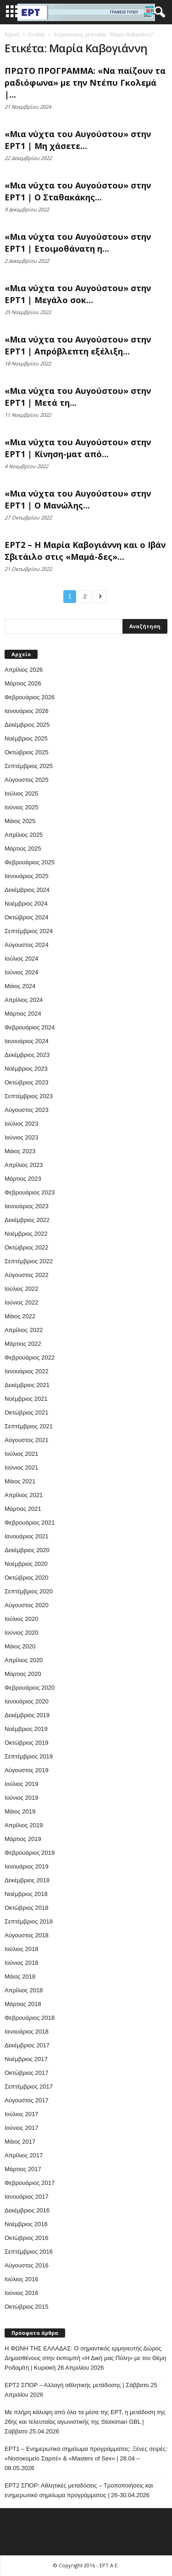 This screenshot has width=172, height=2576. Describe the element at coordinates (21, 2114) in the screenshot. I see `Ιούλιος 2017` at that location.